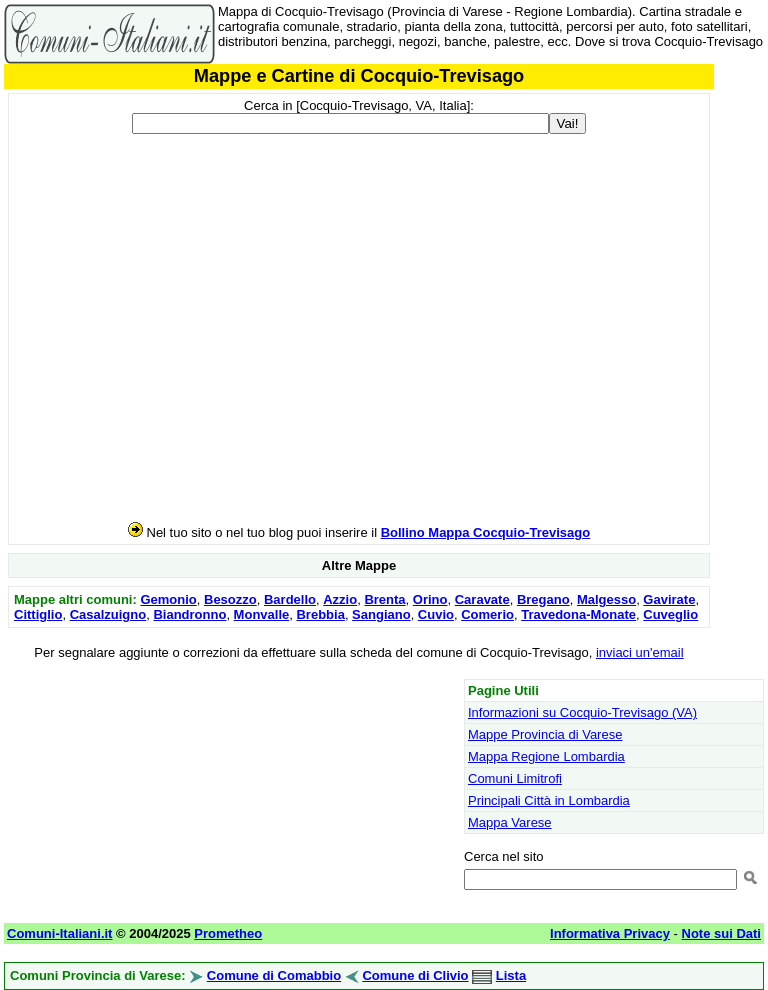  Describe the element at coordinates (640, 652) in the screenshot. I see `inviaci un'email` at that location.